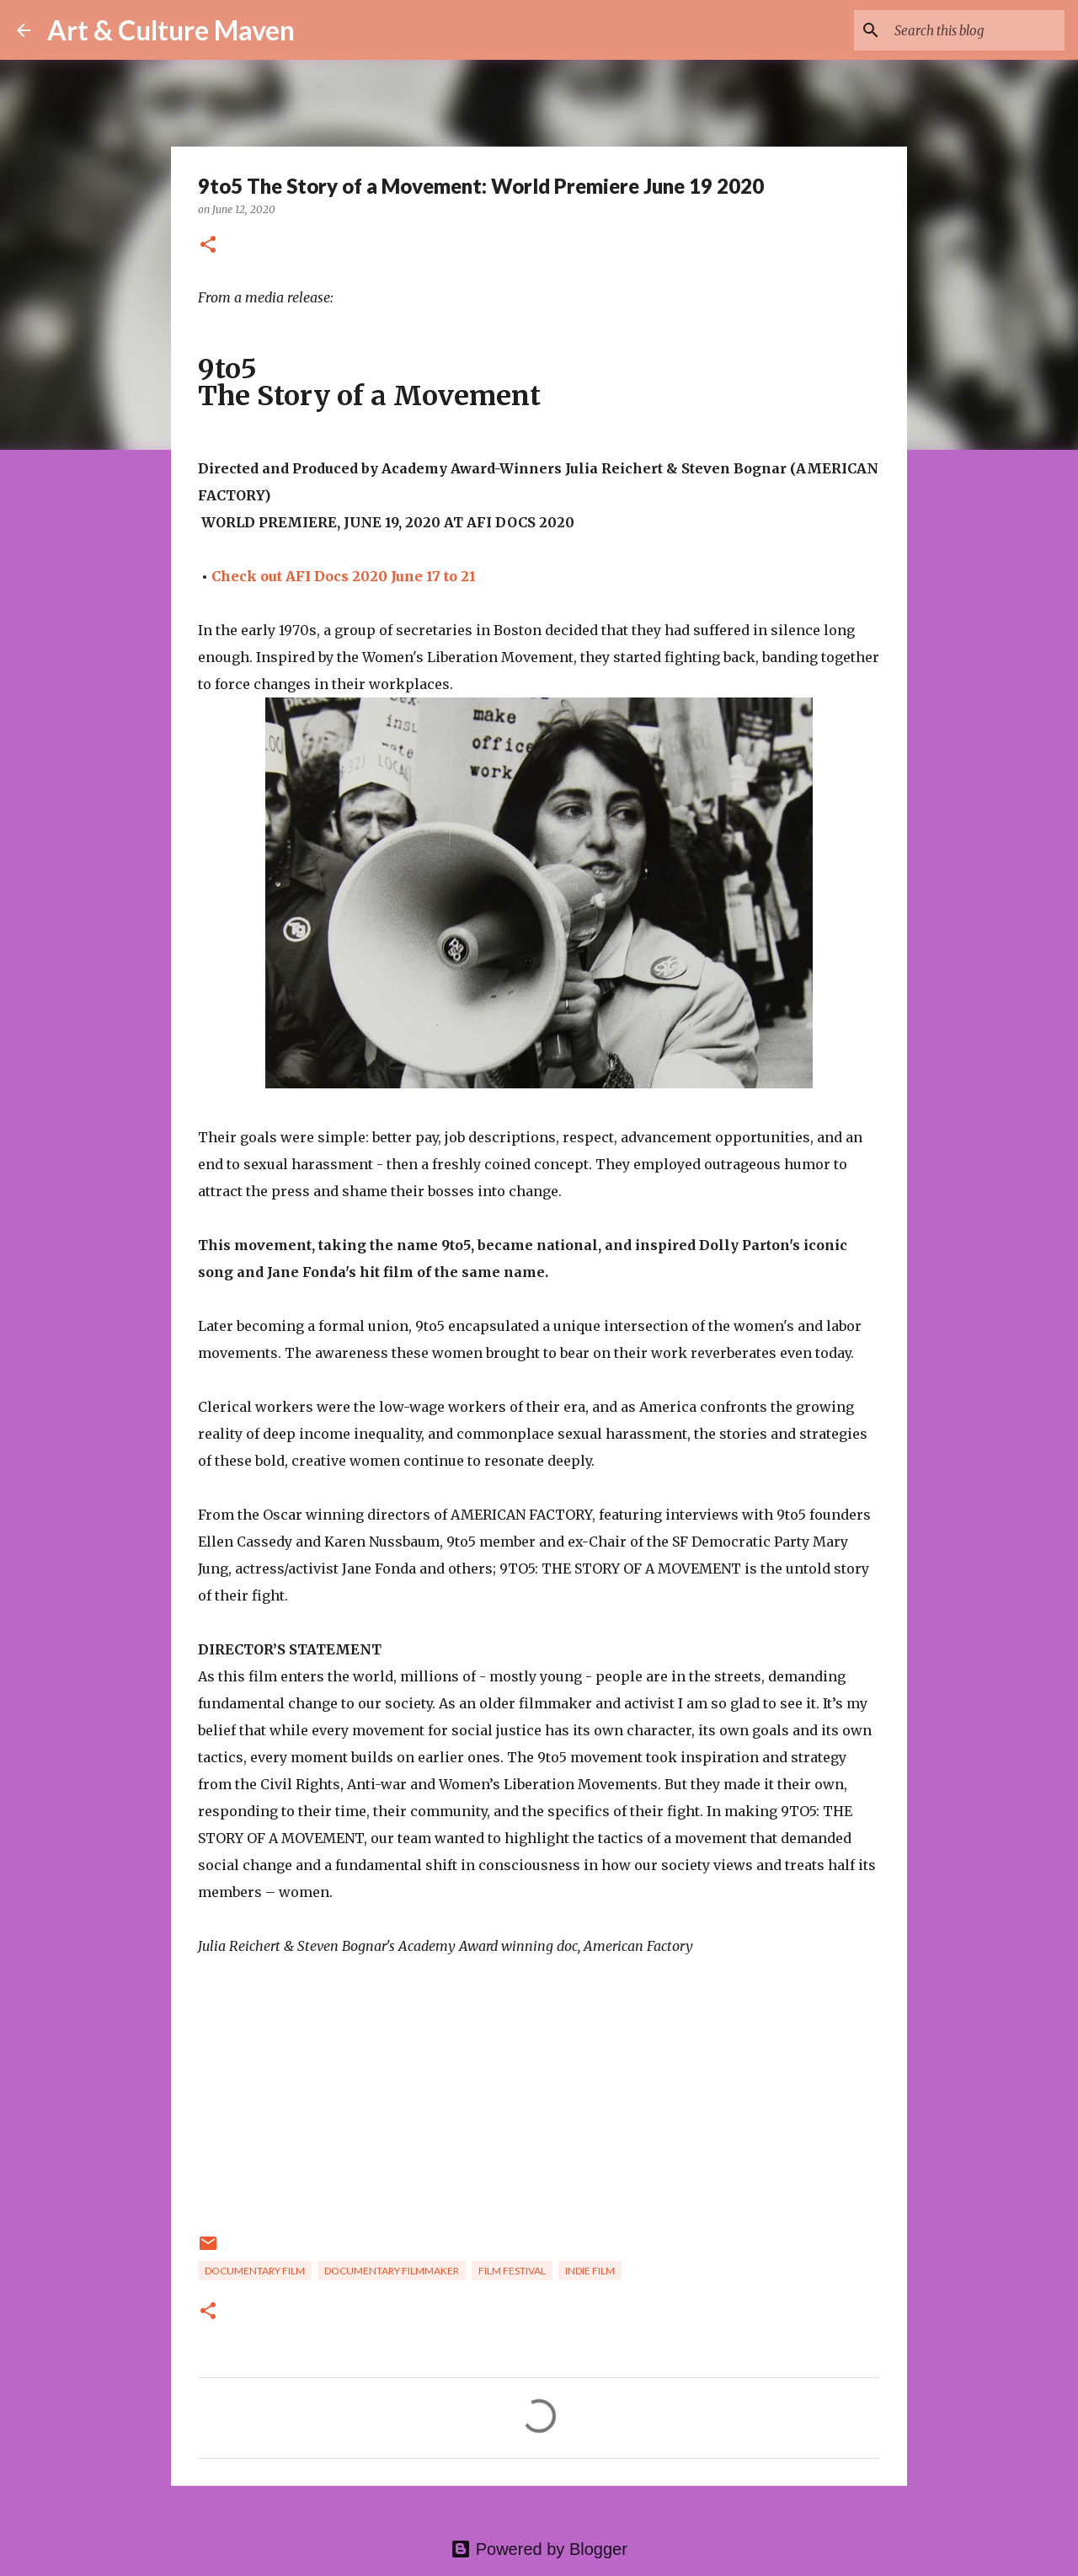 The image size is (1078, 2576). What do you see at coordinates (590, 2270) in the screenshot?
I see `indie film` at bounding box center [590, 2270].